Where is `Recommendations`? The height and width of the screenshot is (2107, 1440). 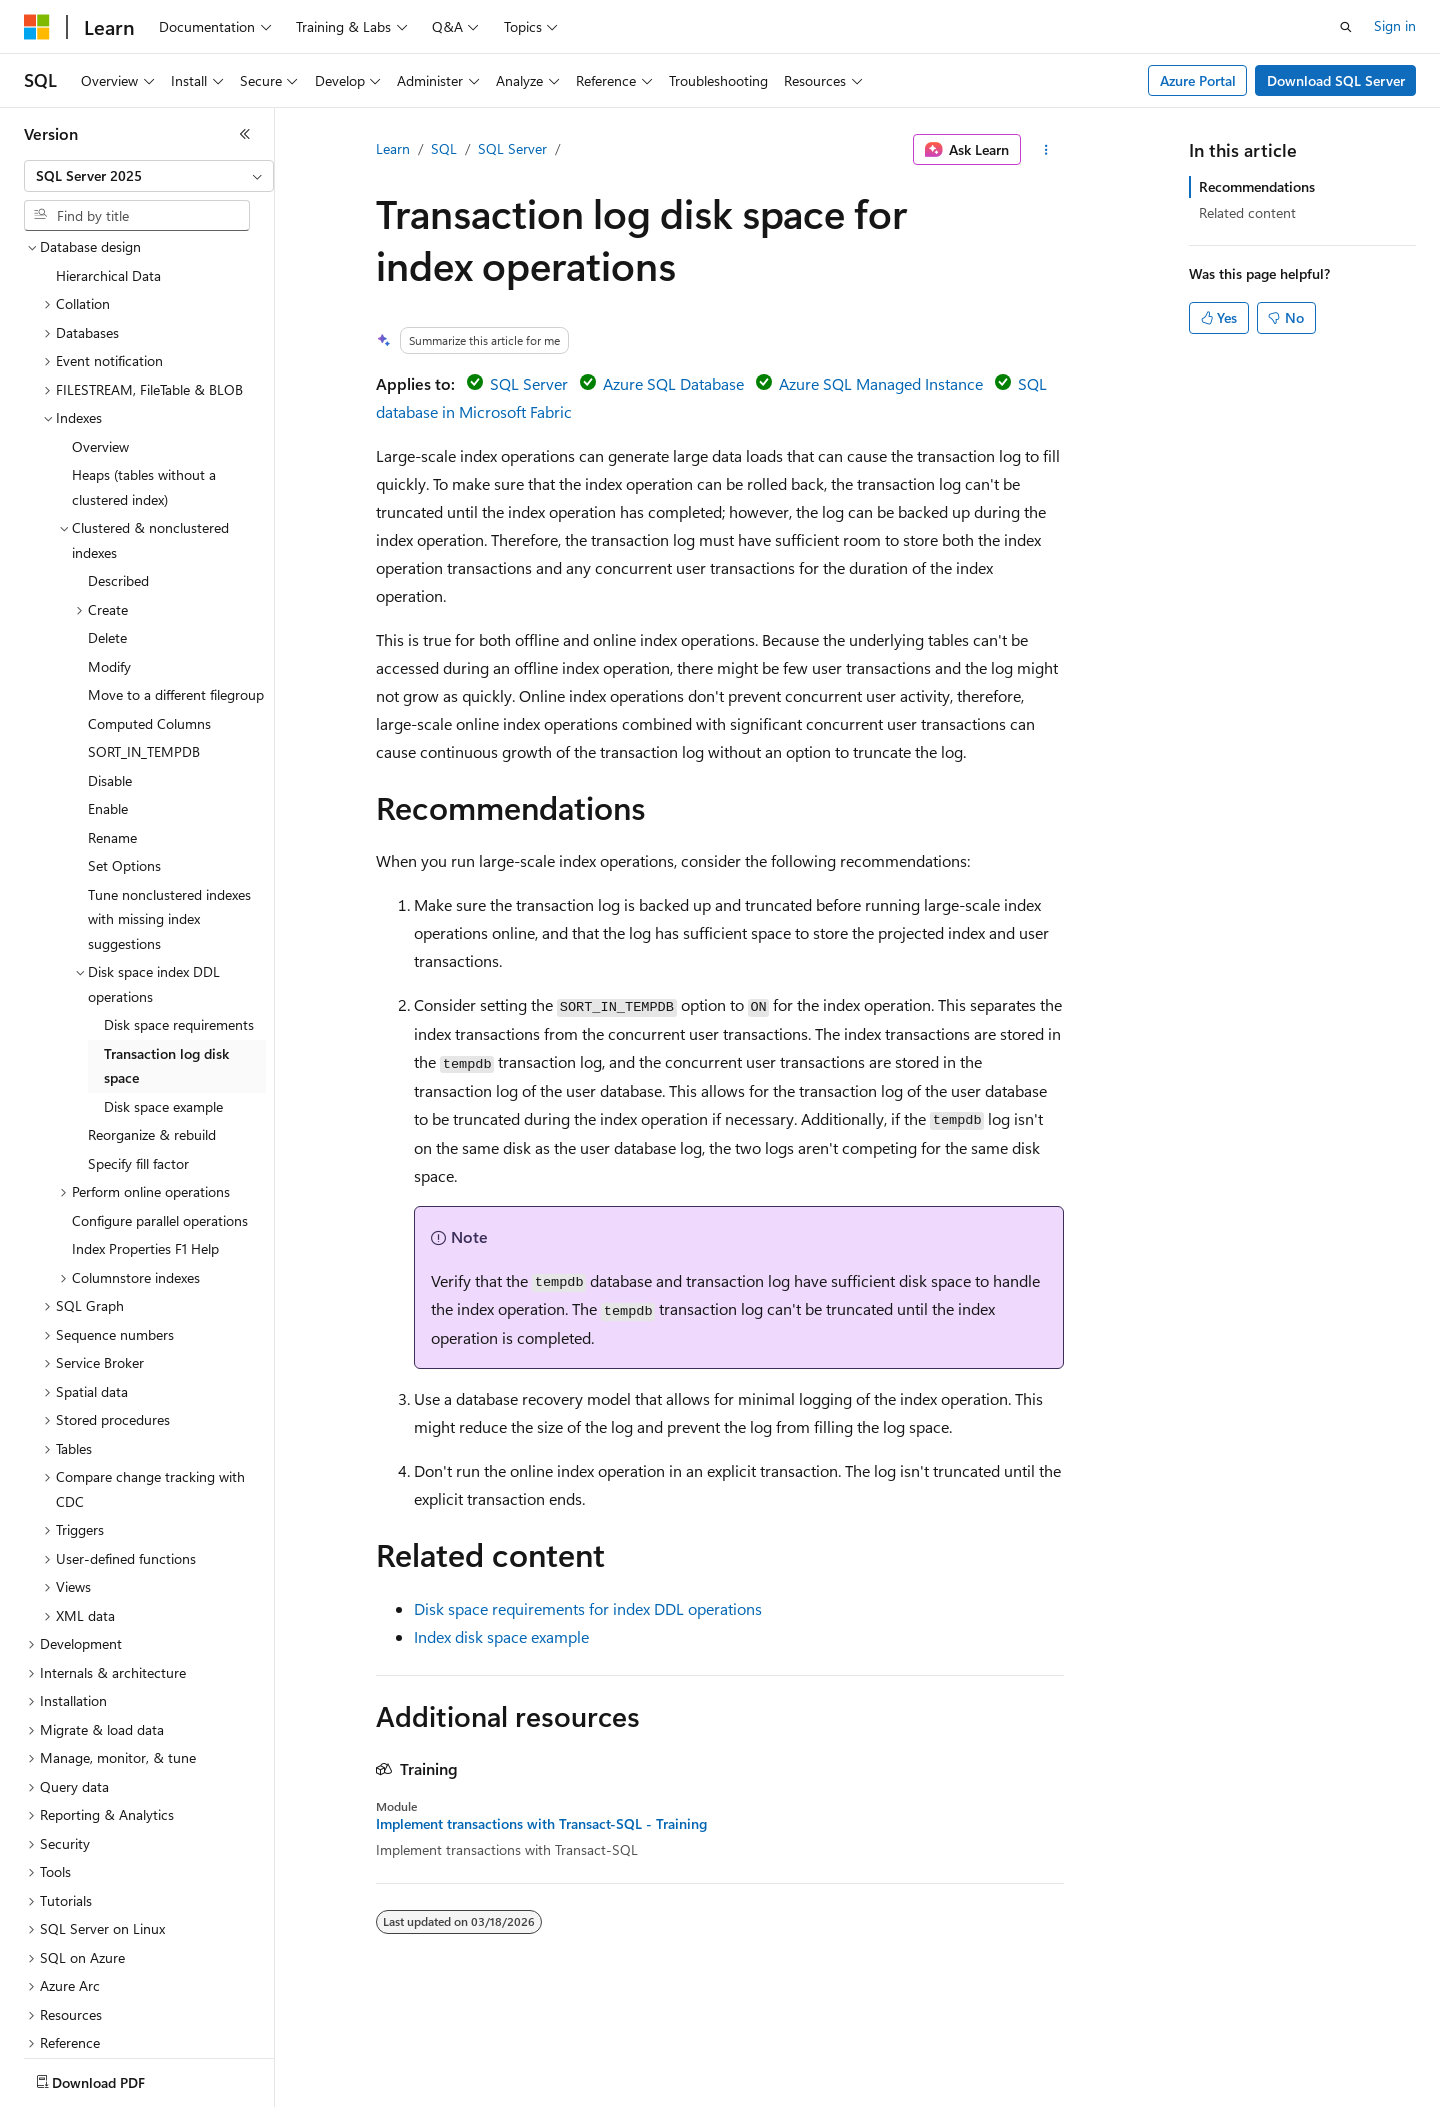 Recommendations is located at coordinates (1257, 186).